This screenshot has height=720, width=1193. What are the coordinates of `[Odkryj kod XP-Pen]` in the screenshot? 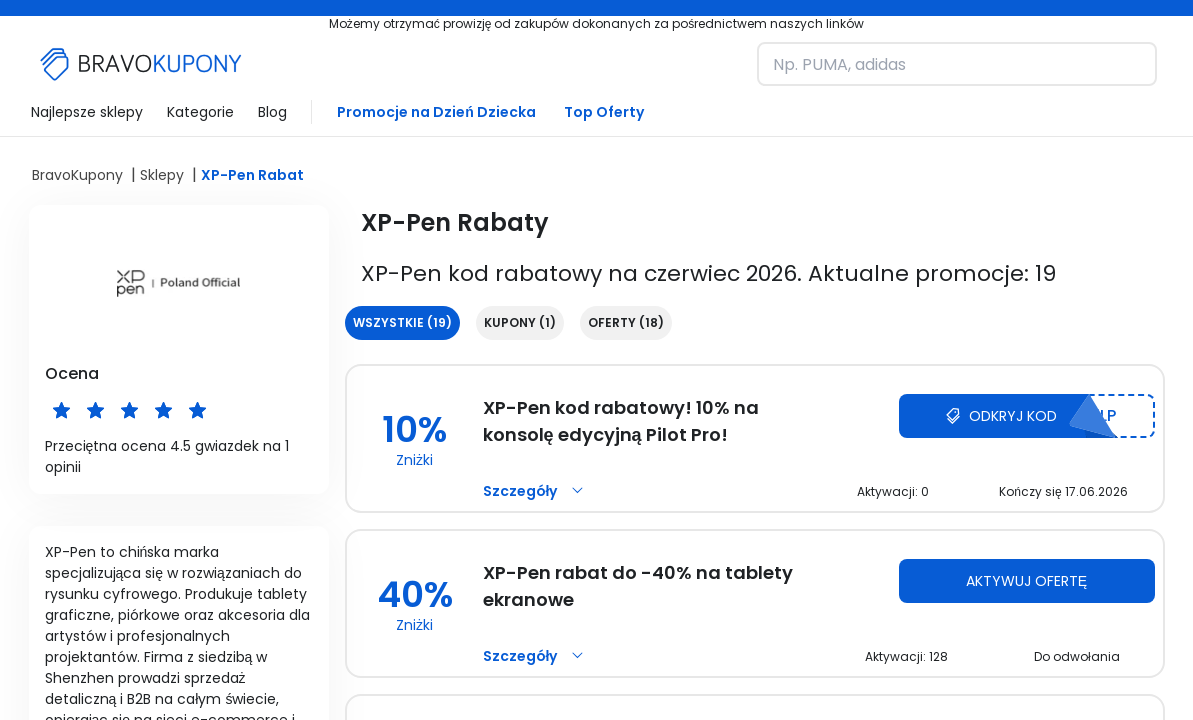 It's located at (1027, 416).